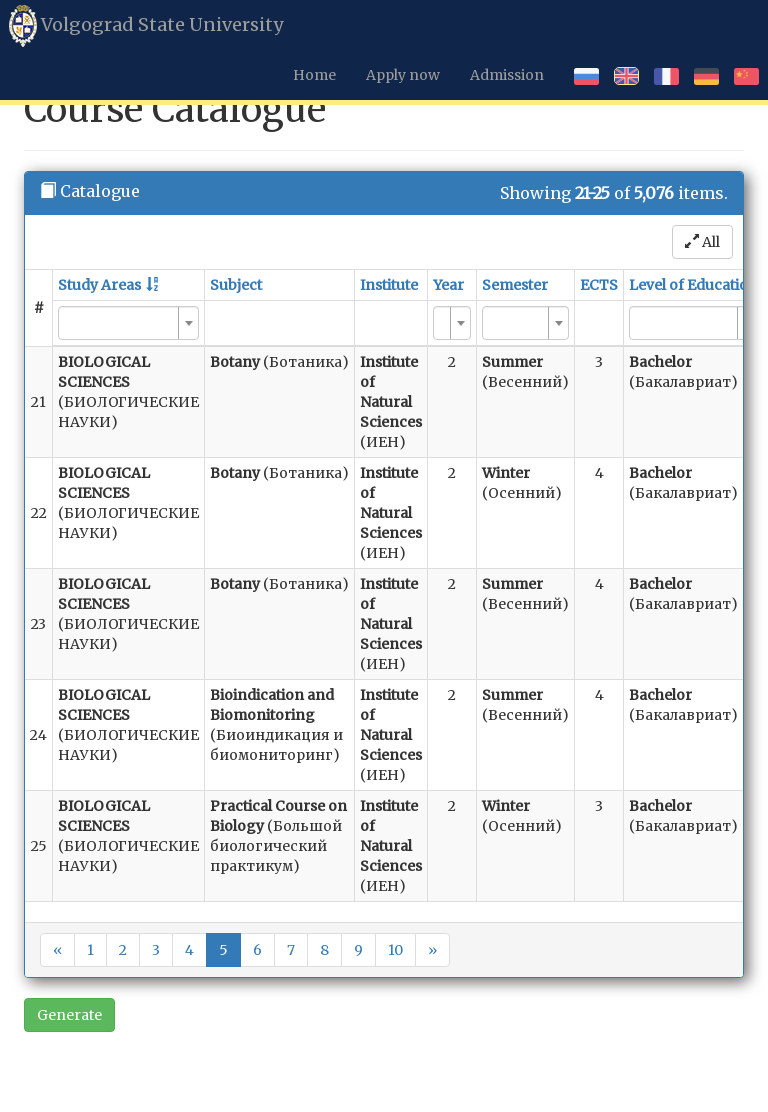  What do you see at coordinates (395, 950) in the screenshot?
I see `10` at bounding box center [395, 950].